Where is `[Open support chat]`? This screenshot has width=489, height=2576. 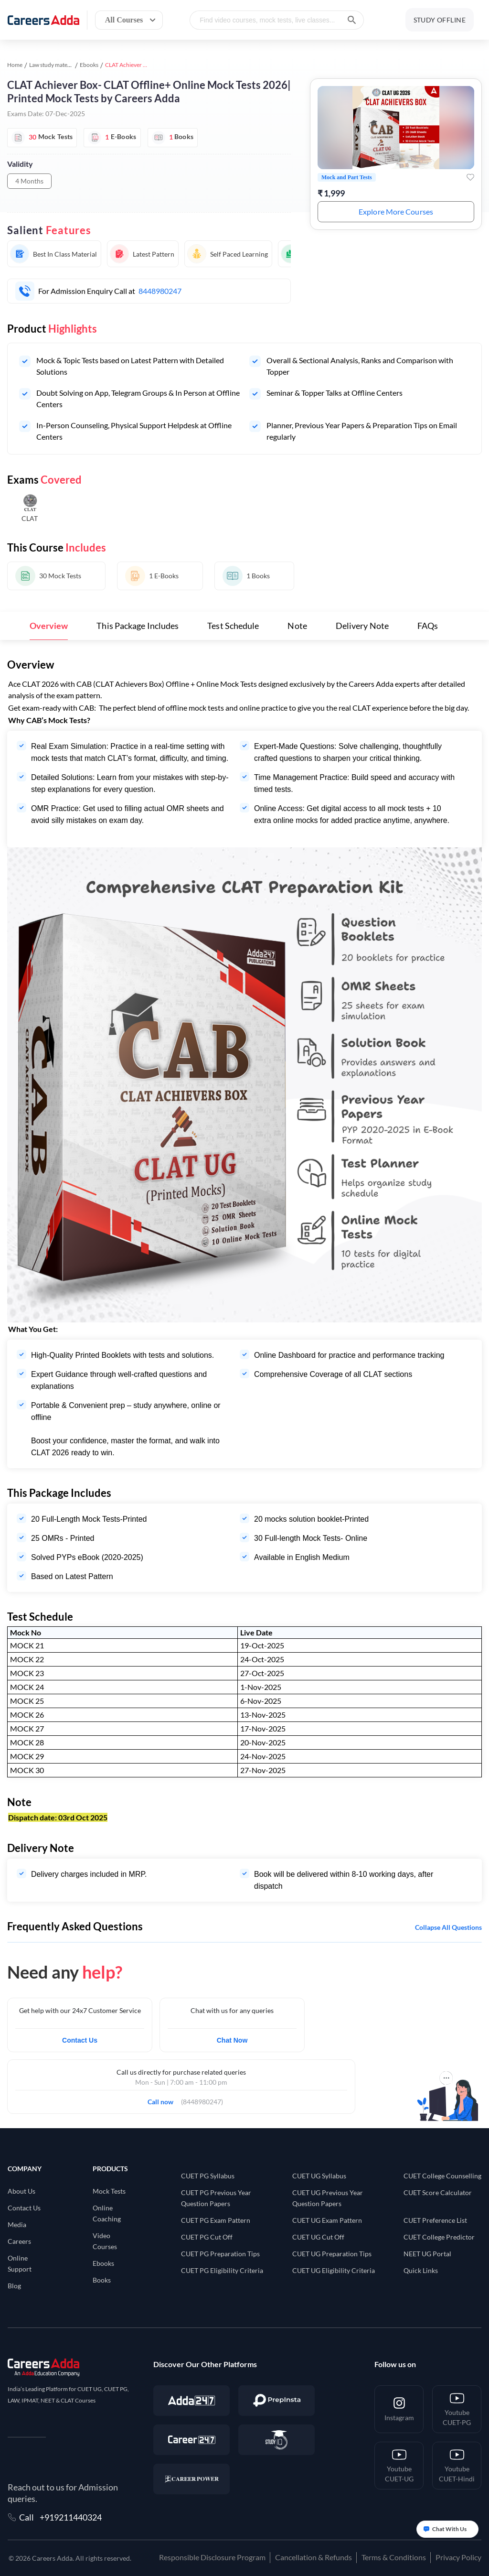 [Open support chat] is located at coordinates (447, 2529).